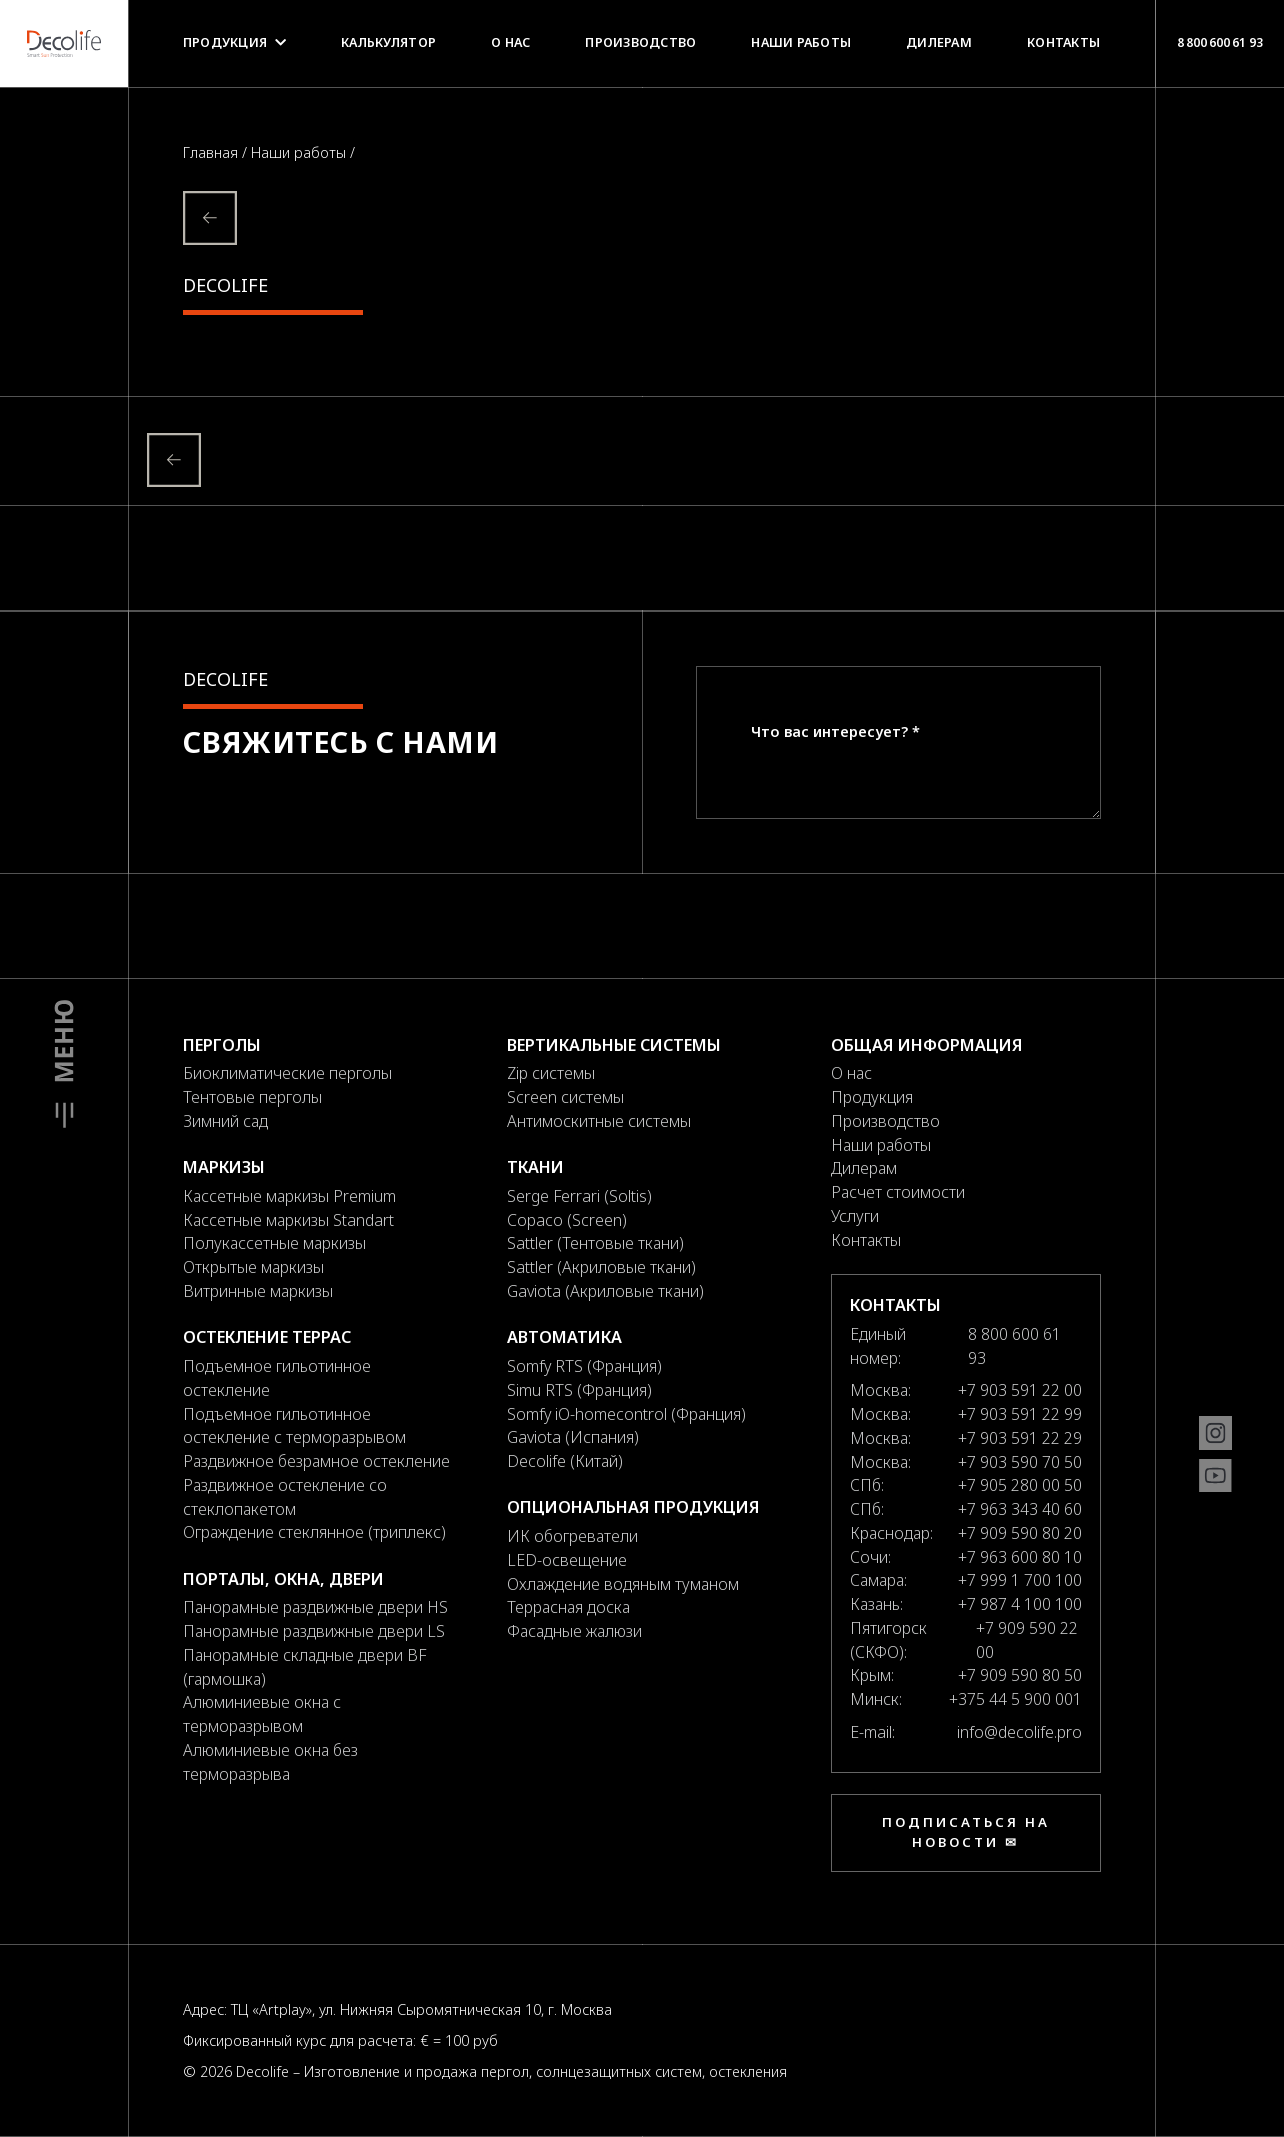 This screenshot has width=1284, height=2137. I want to click on Фасадные жалюзи, so click(574, 1631).